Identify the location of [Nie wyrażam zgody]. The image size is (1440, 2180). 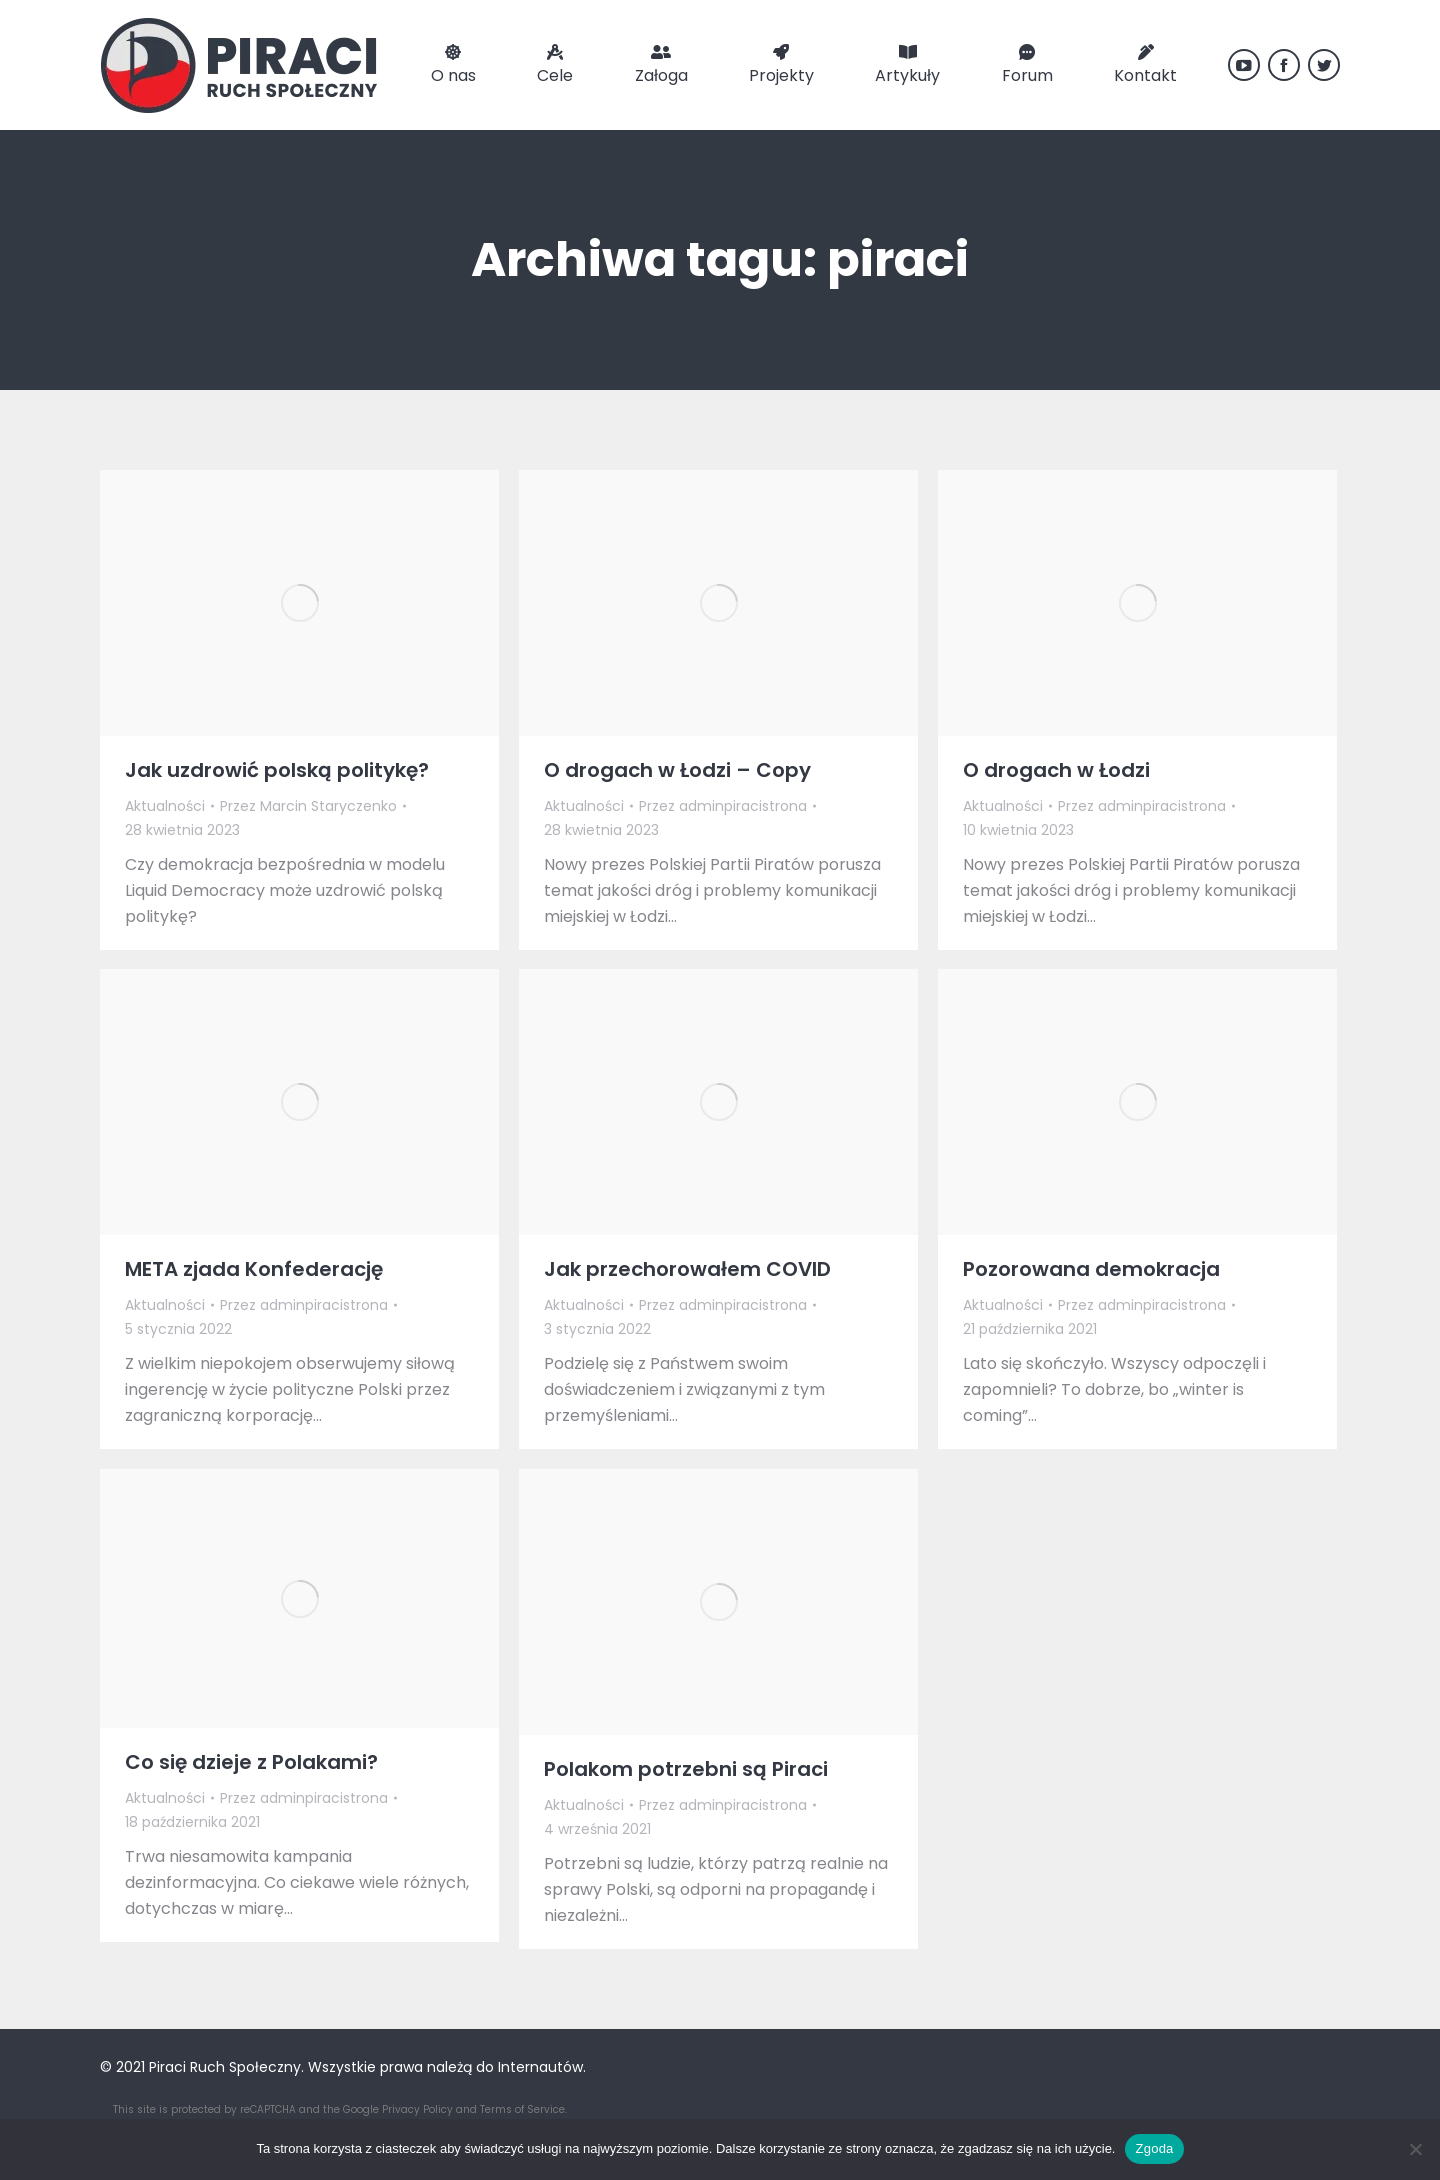
(1415, 2149).